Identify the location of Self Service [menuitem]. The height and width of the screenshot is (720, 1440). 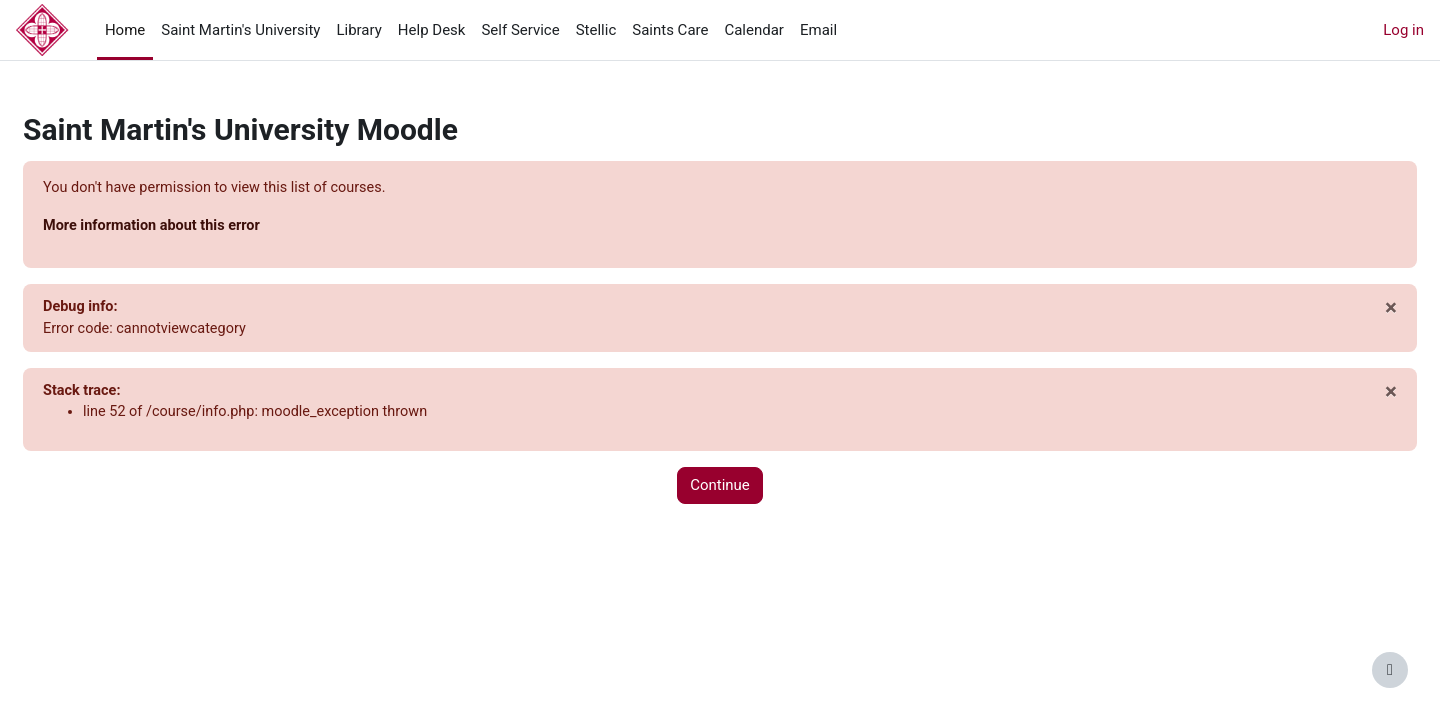
(520, 30).